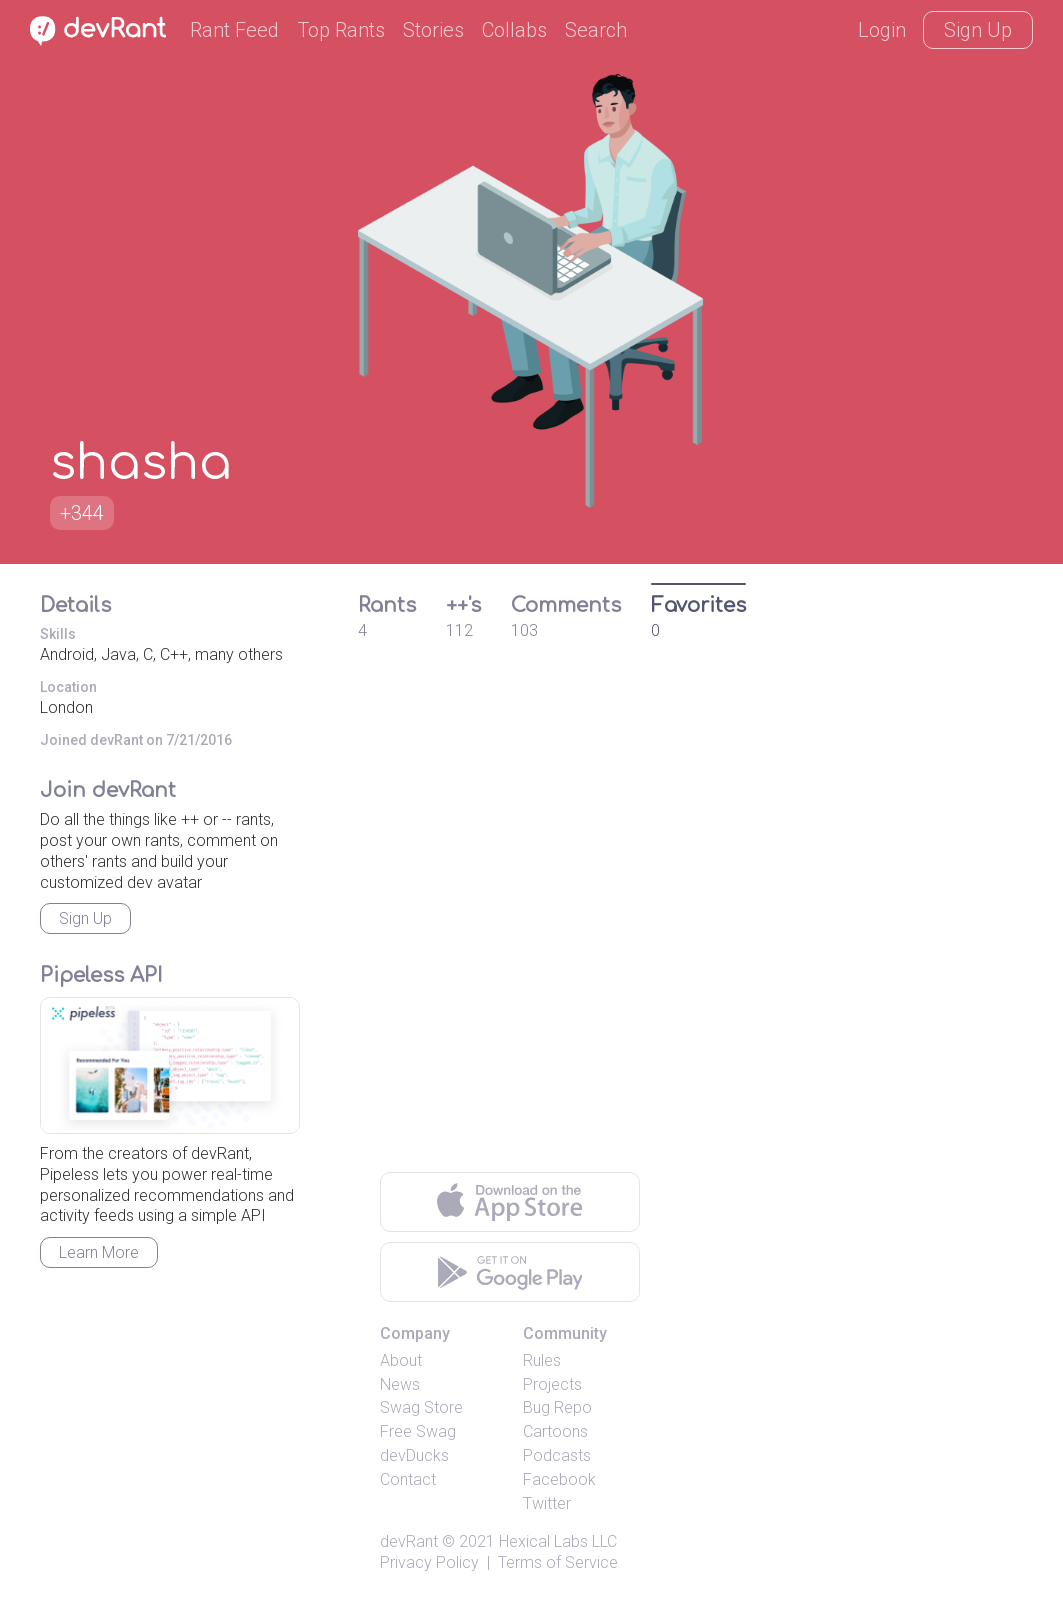 Image resolution: width=1063 pixels, height=1604 pixels. I want to click on Learn More, so click(99, 1252).